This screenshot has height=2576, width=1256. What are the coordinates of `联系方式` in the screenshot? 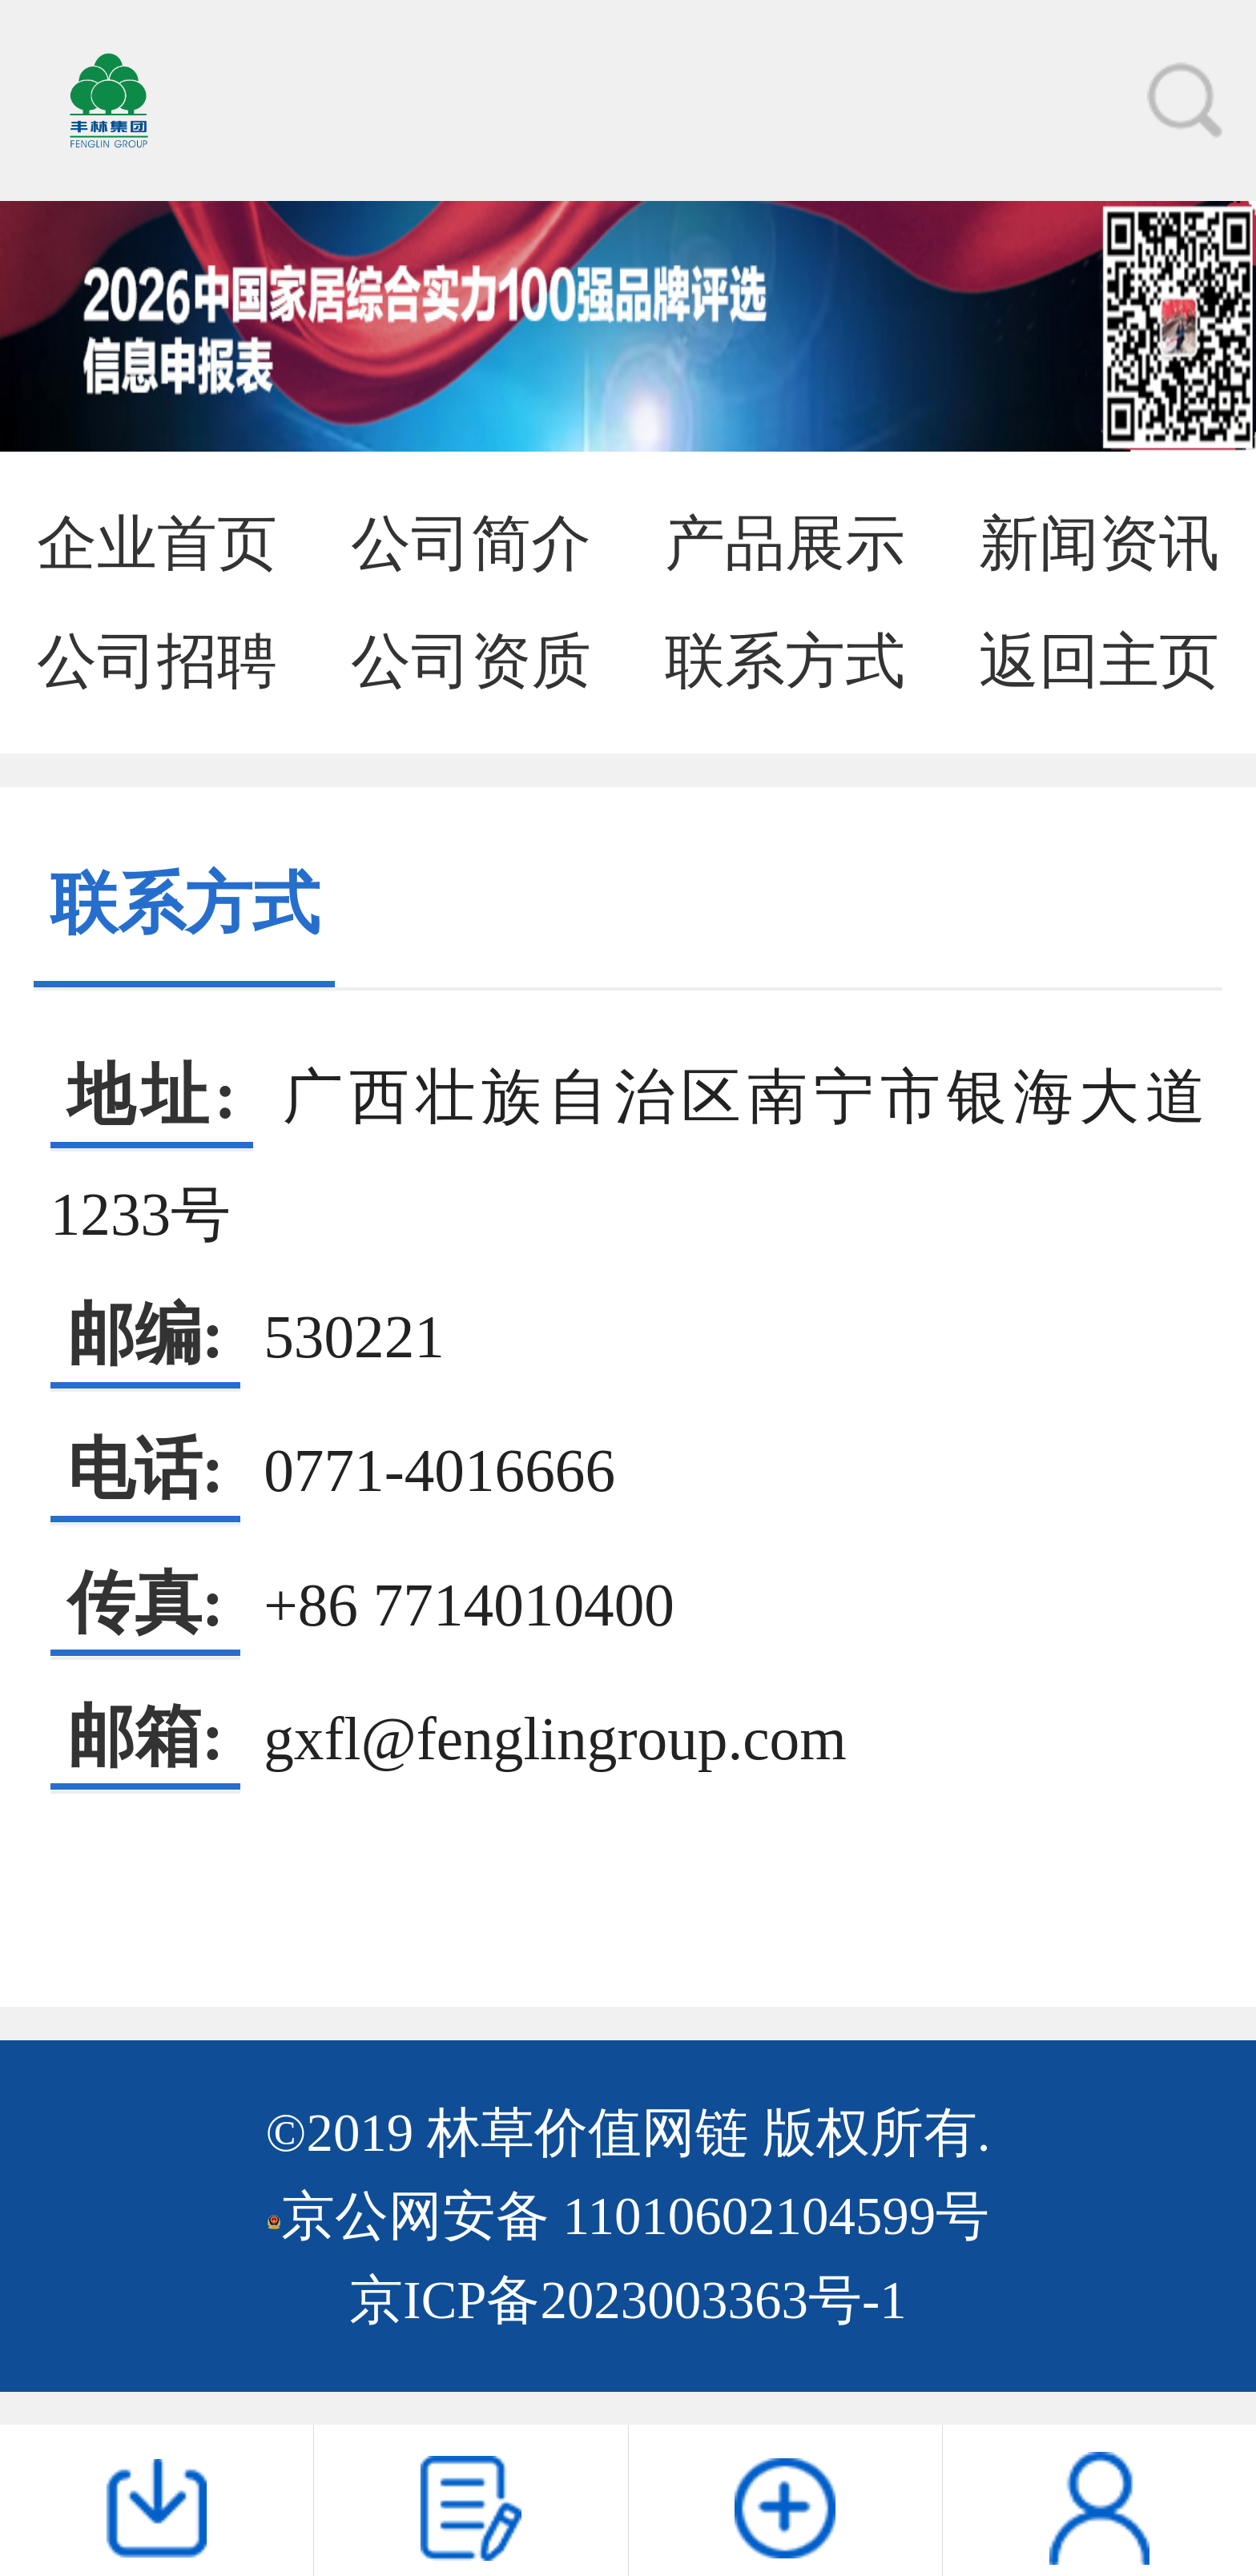 It's located at (785, 661).